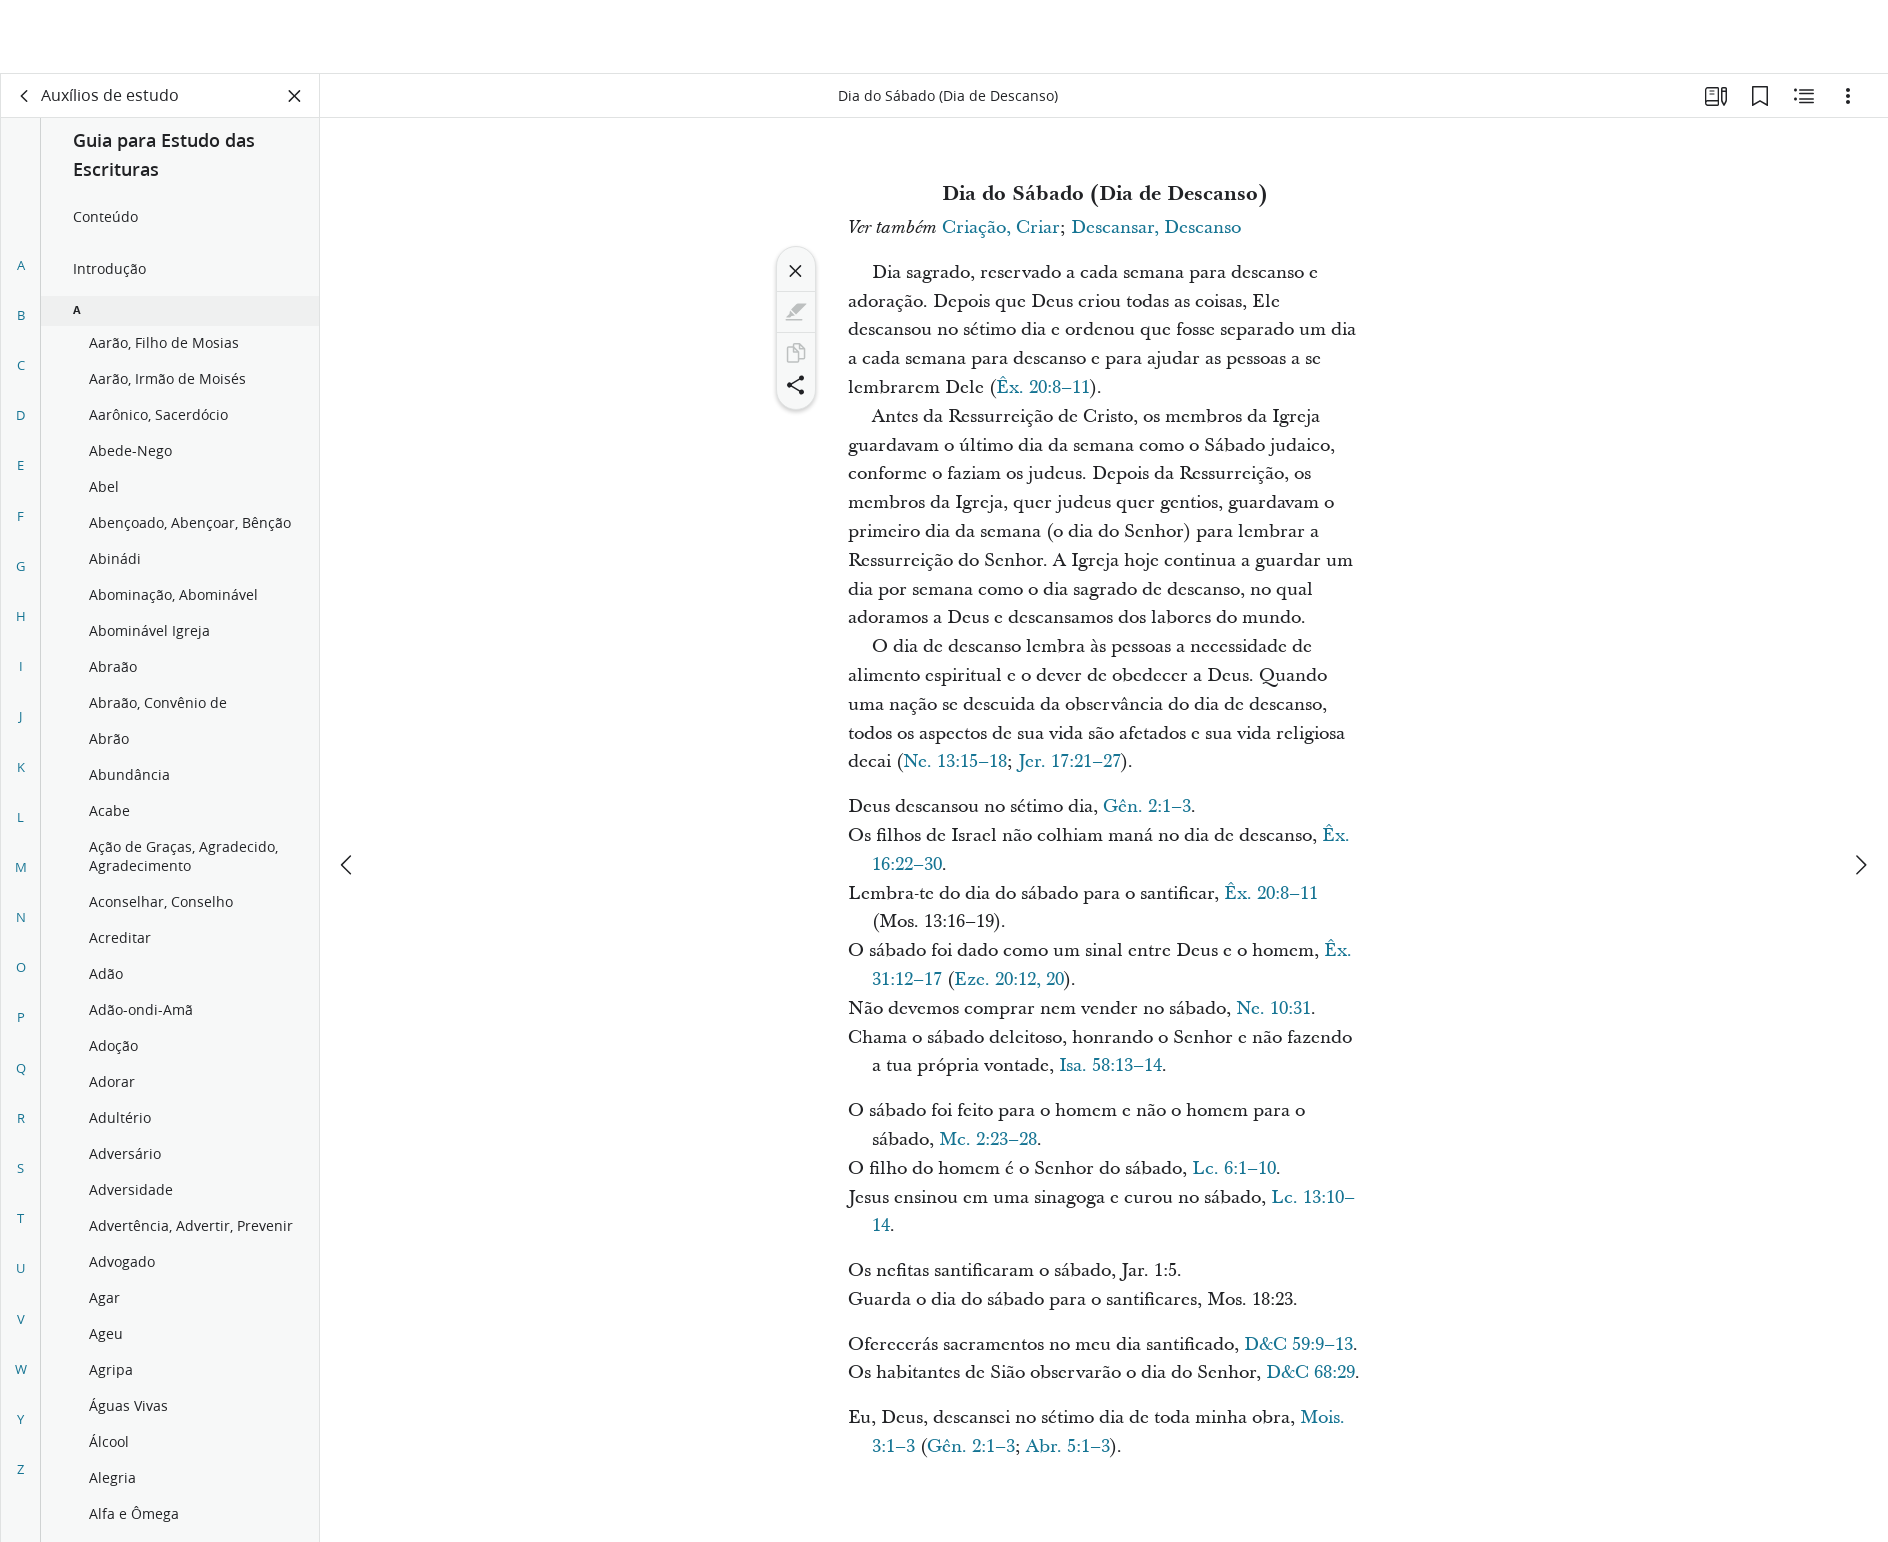 The width and height of the screenshot is (1888, 1542). What do you see at coordinates (1310, 1372) in the screenshot?
I see `D&C 68:29` at bounding box center [1310, 1372].